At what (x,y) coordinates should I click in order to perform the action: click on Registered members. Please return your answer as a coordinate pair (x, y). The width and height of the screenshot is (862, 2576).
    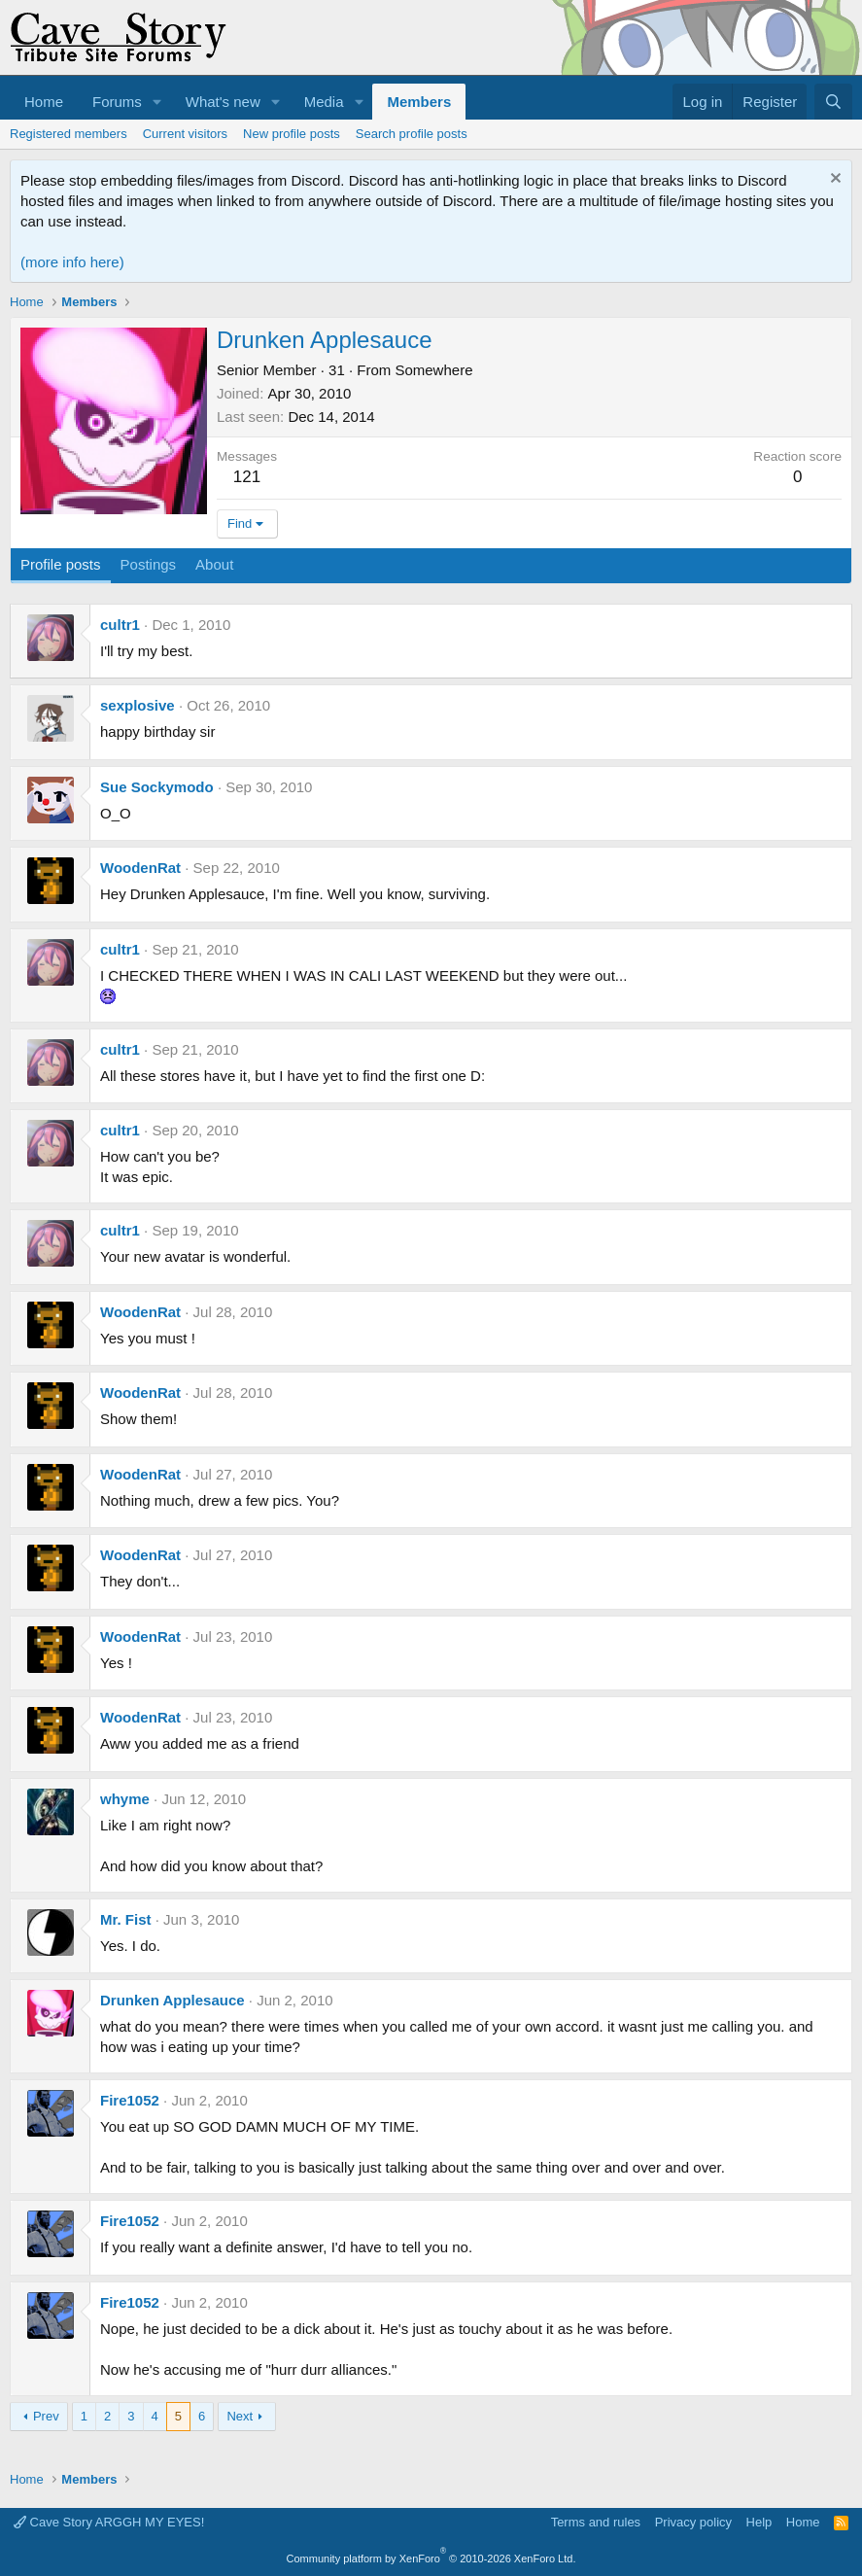
    Looking at the image, I should click on (68, 133).